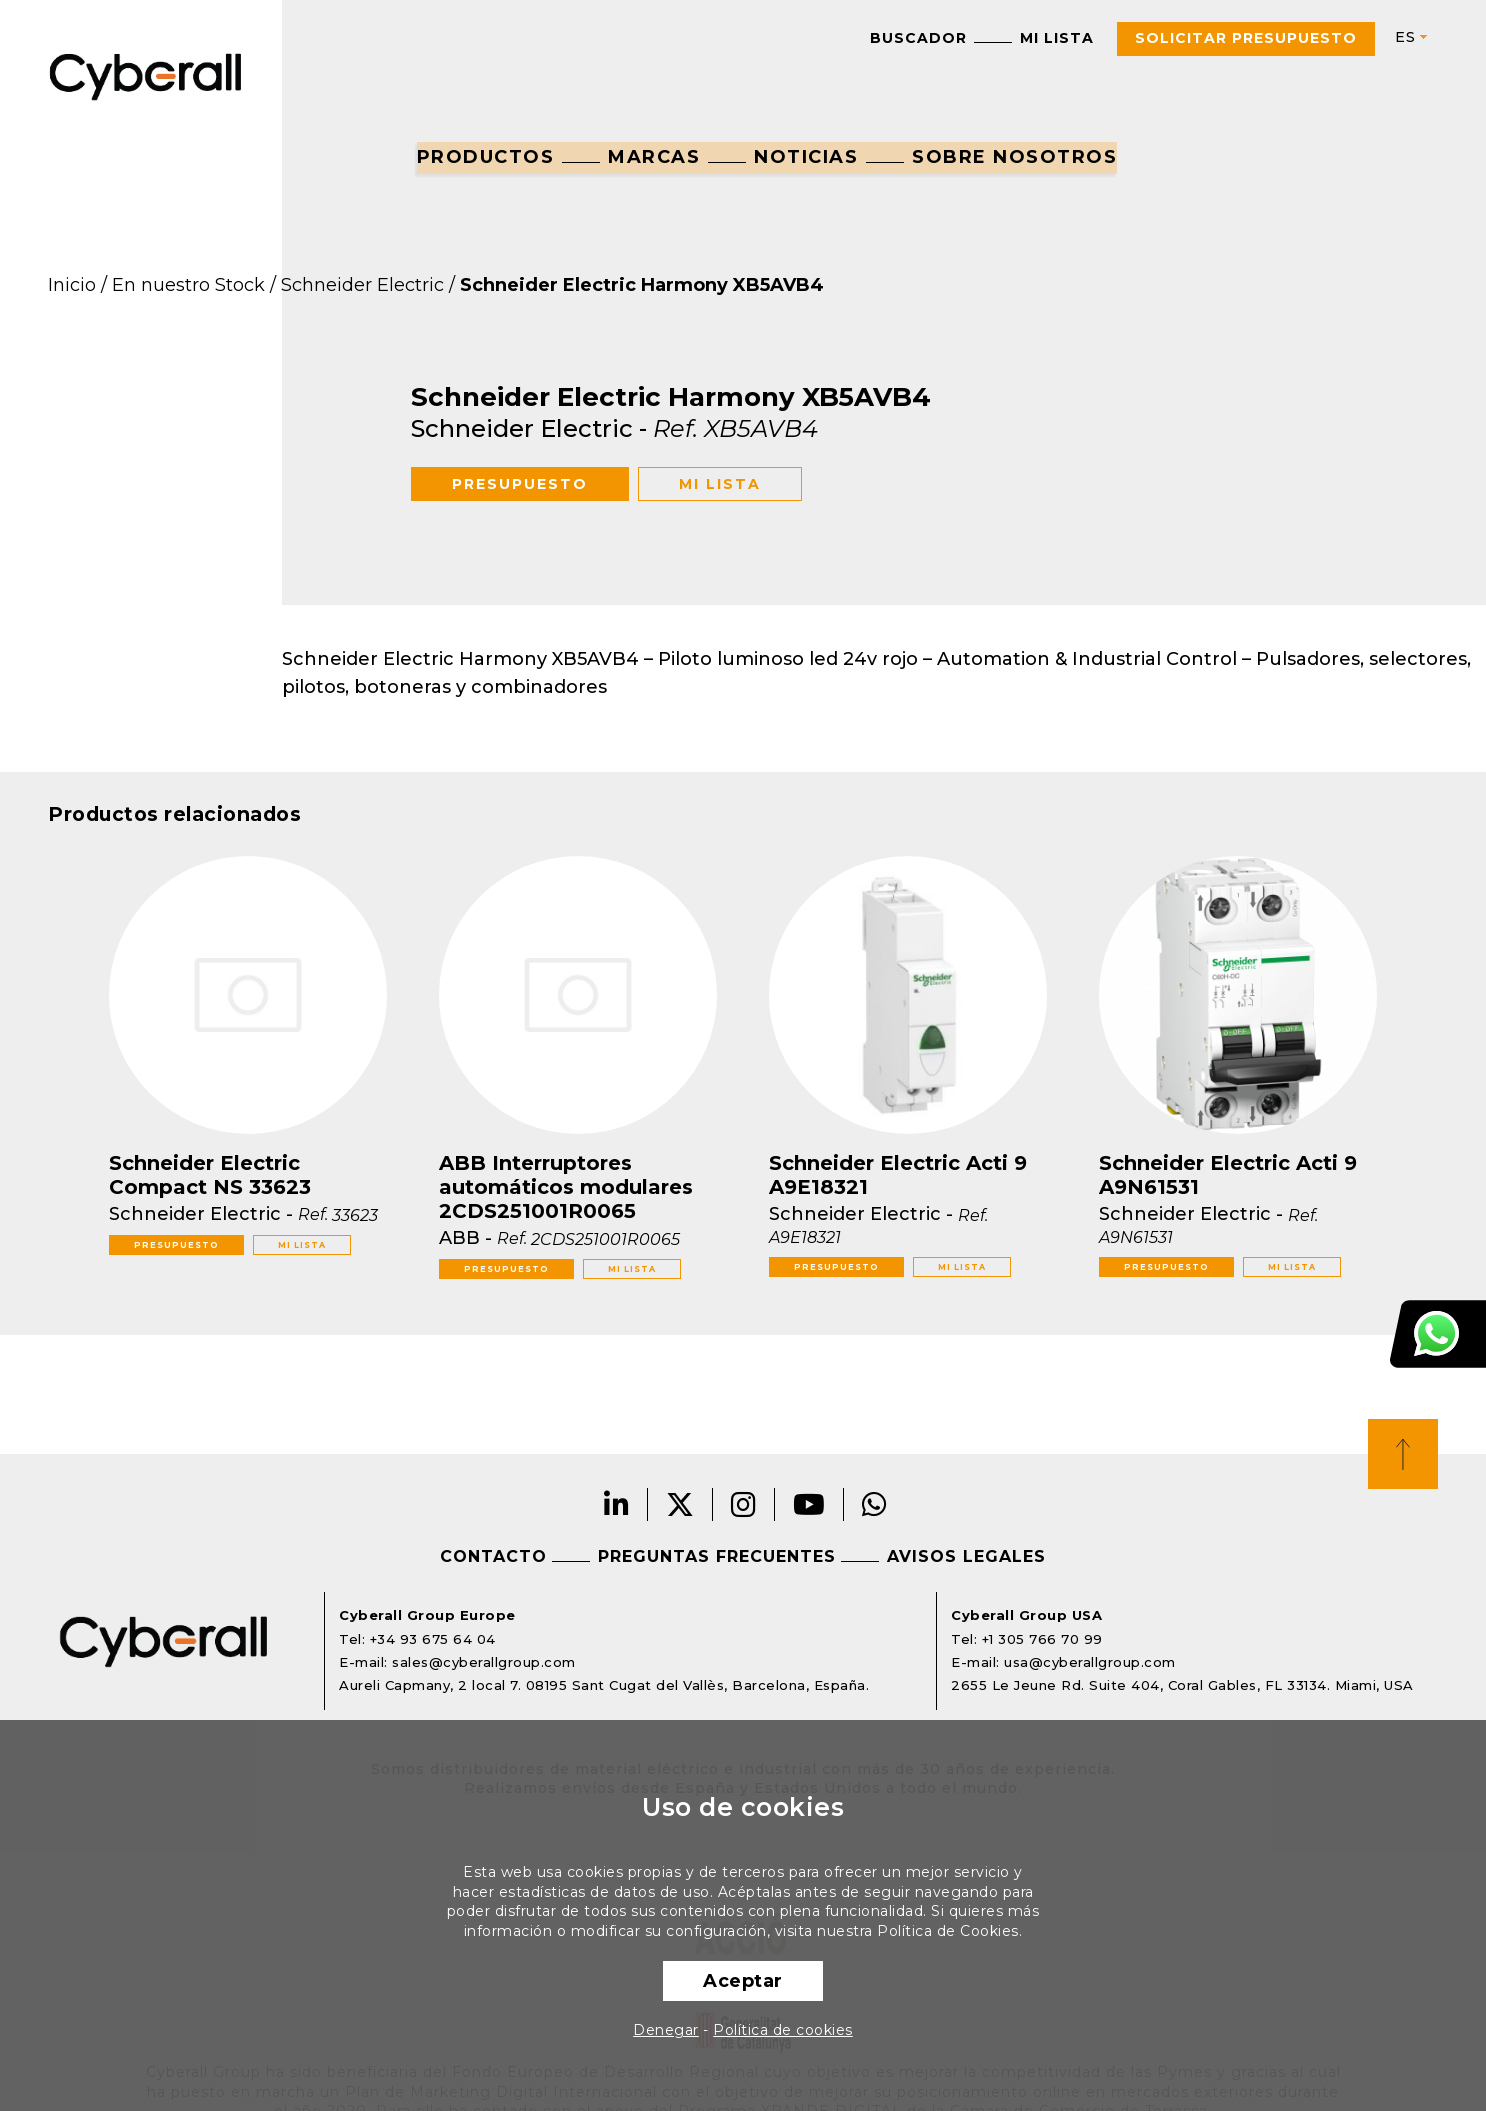 The width and height of the screenshot is (1486, 2111). I want to click on Top, so click(1403, 1454).